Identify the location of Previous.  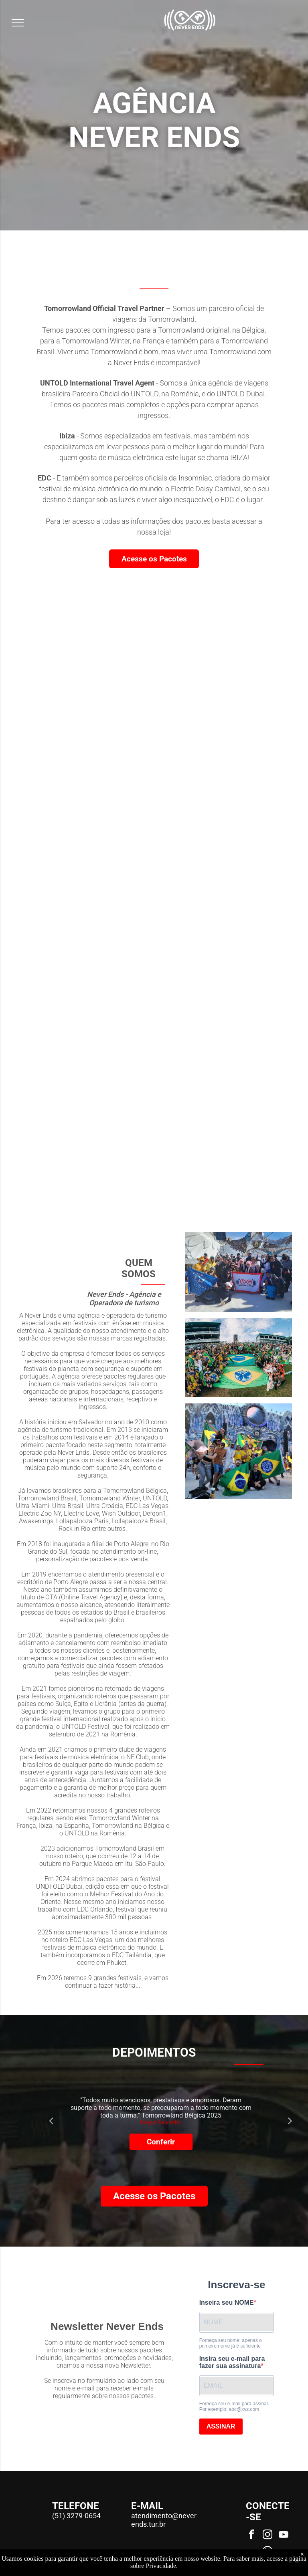
(51, 2120).